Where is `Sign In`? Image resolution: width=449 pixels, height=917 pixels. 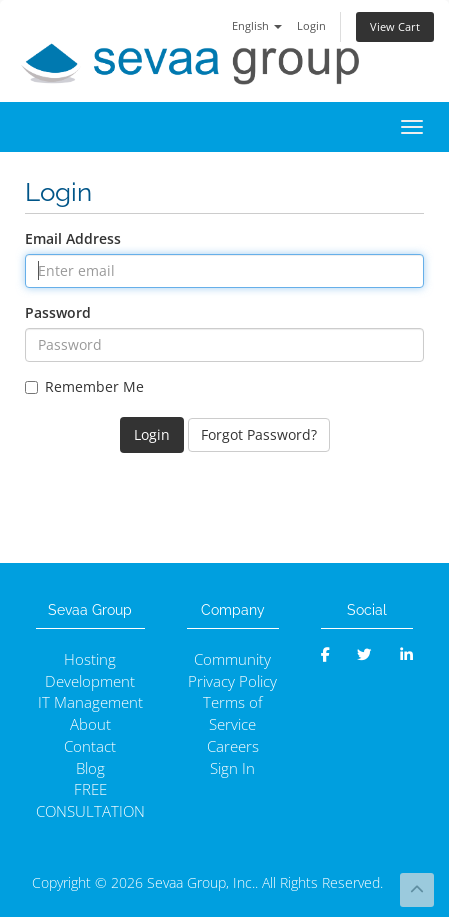
Sign In is located at coordinates (232, 768).